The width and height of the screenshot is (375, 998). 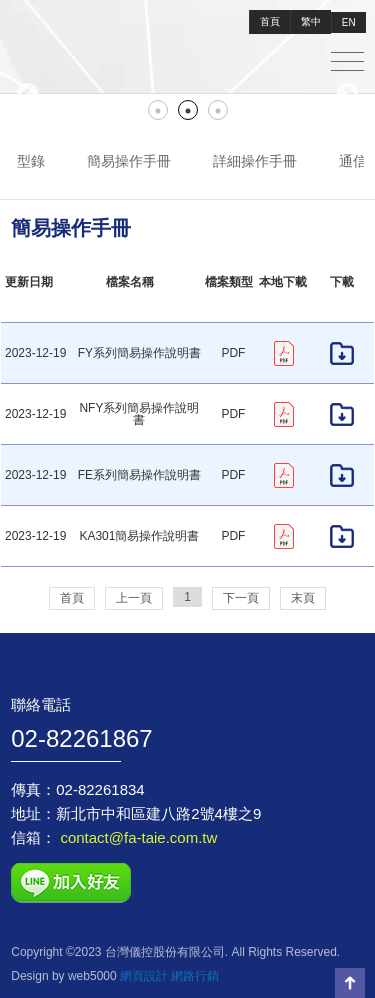 I want to click on [tabpanel], so click(x=187, y=94).